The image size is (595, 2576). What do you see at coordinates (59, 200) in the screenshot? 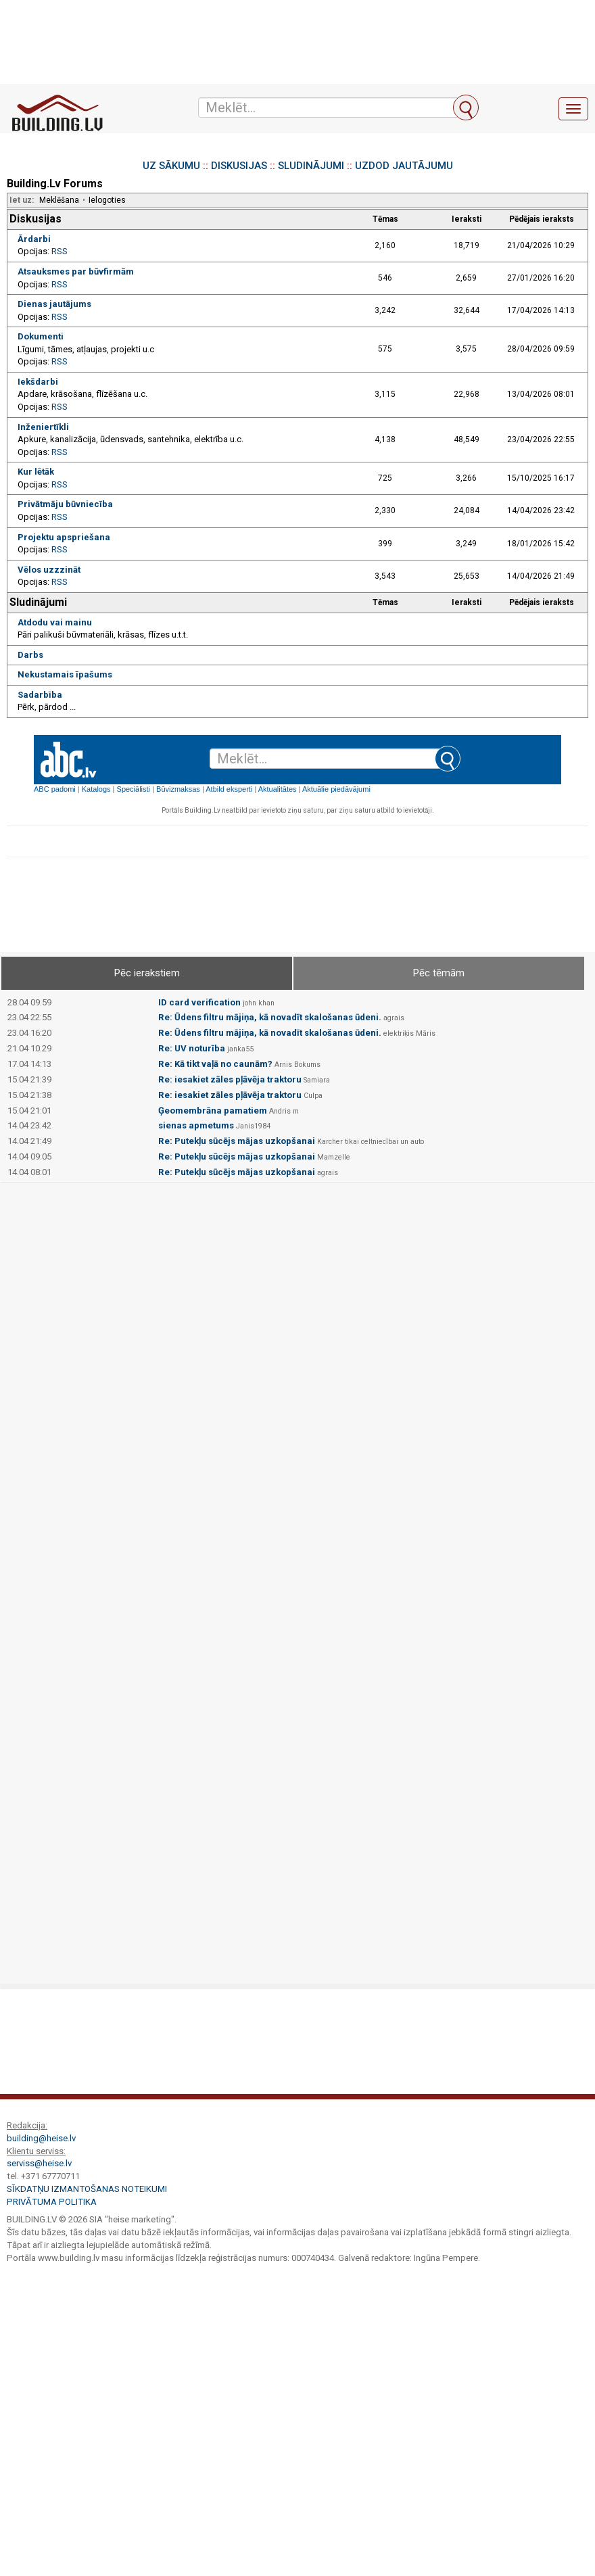
I see `Meklēšana` at bounding box center [59, 200].